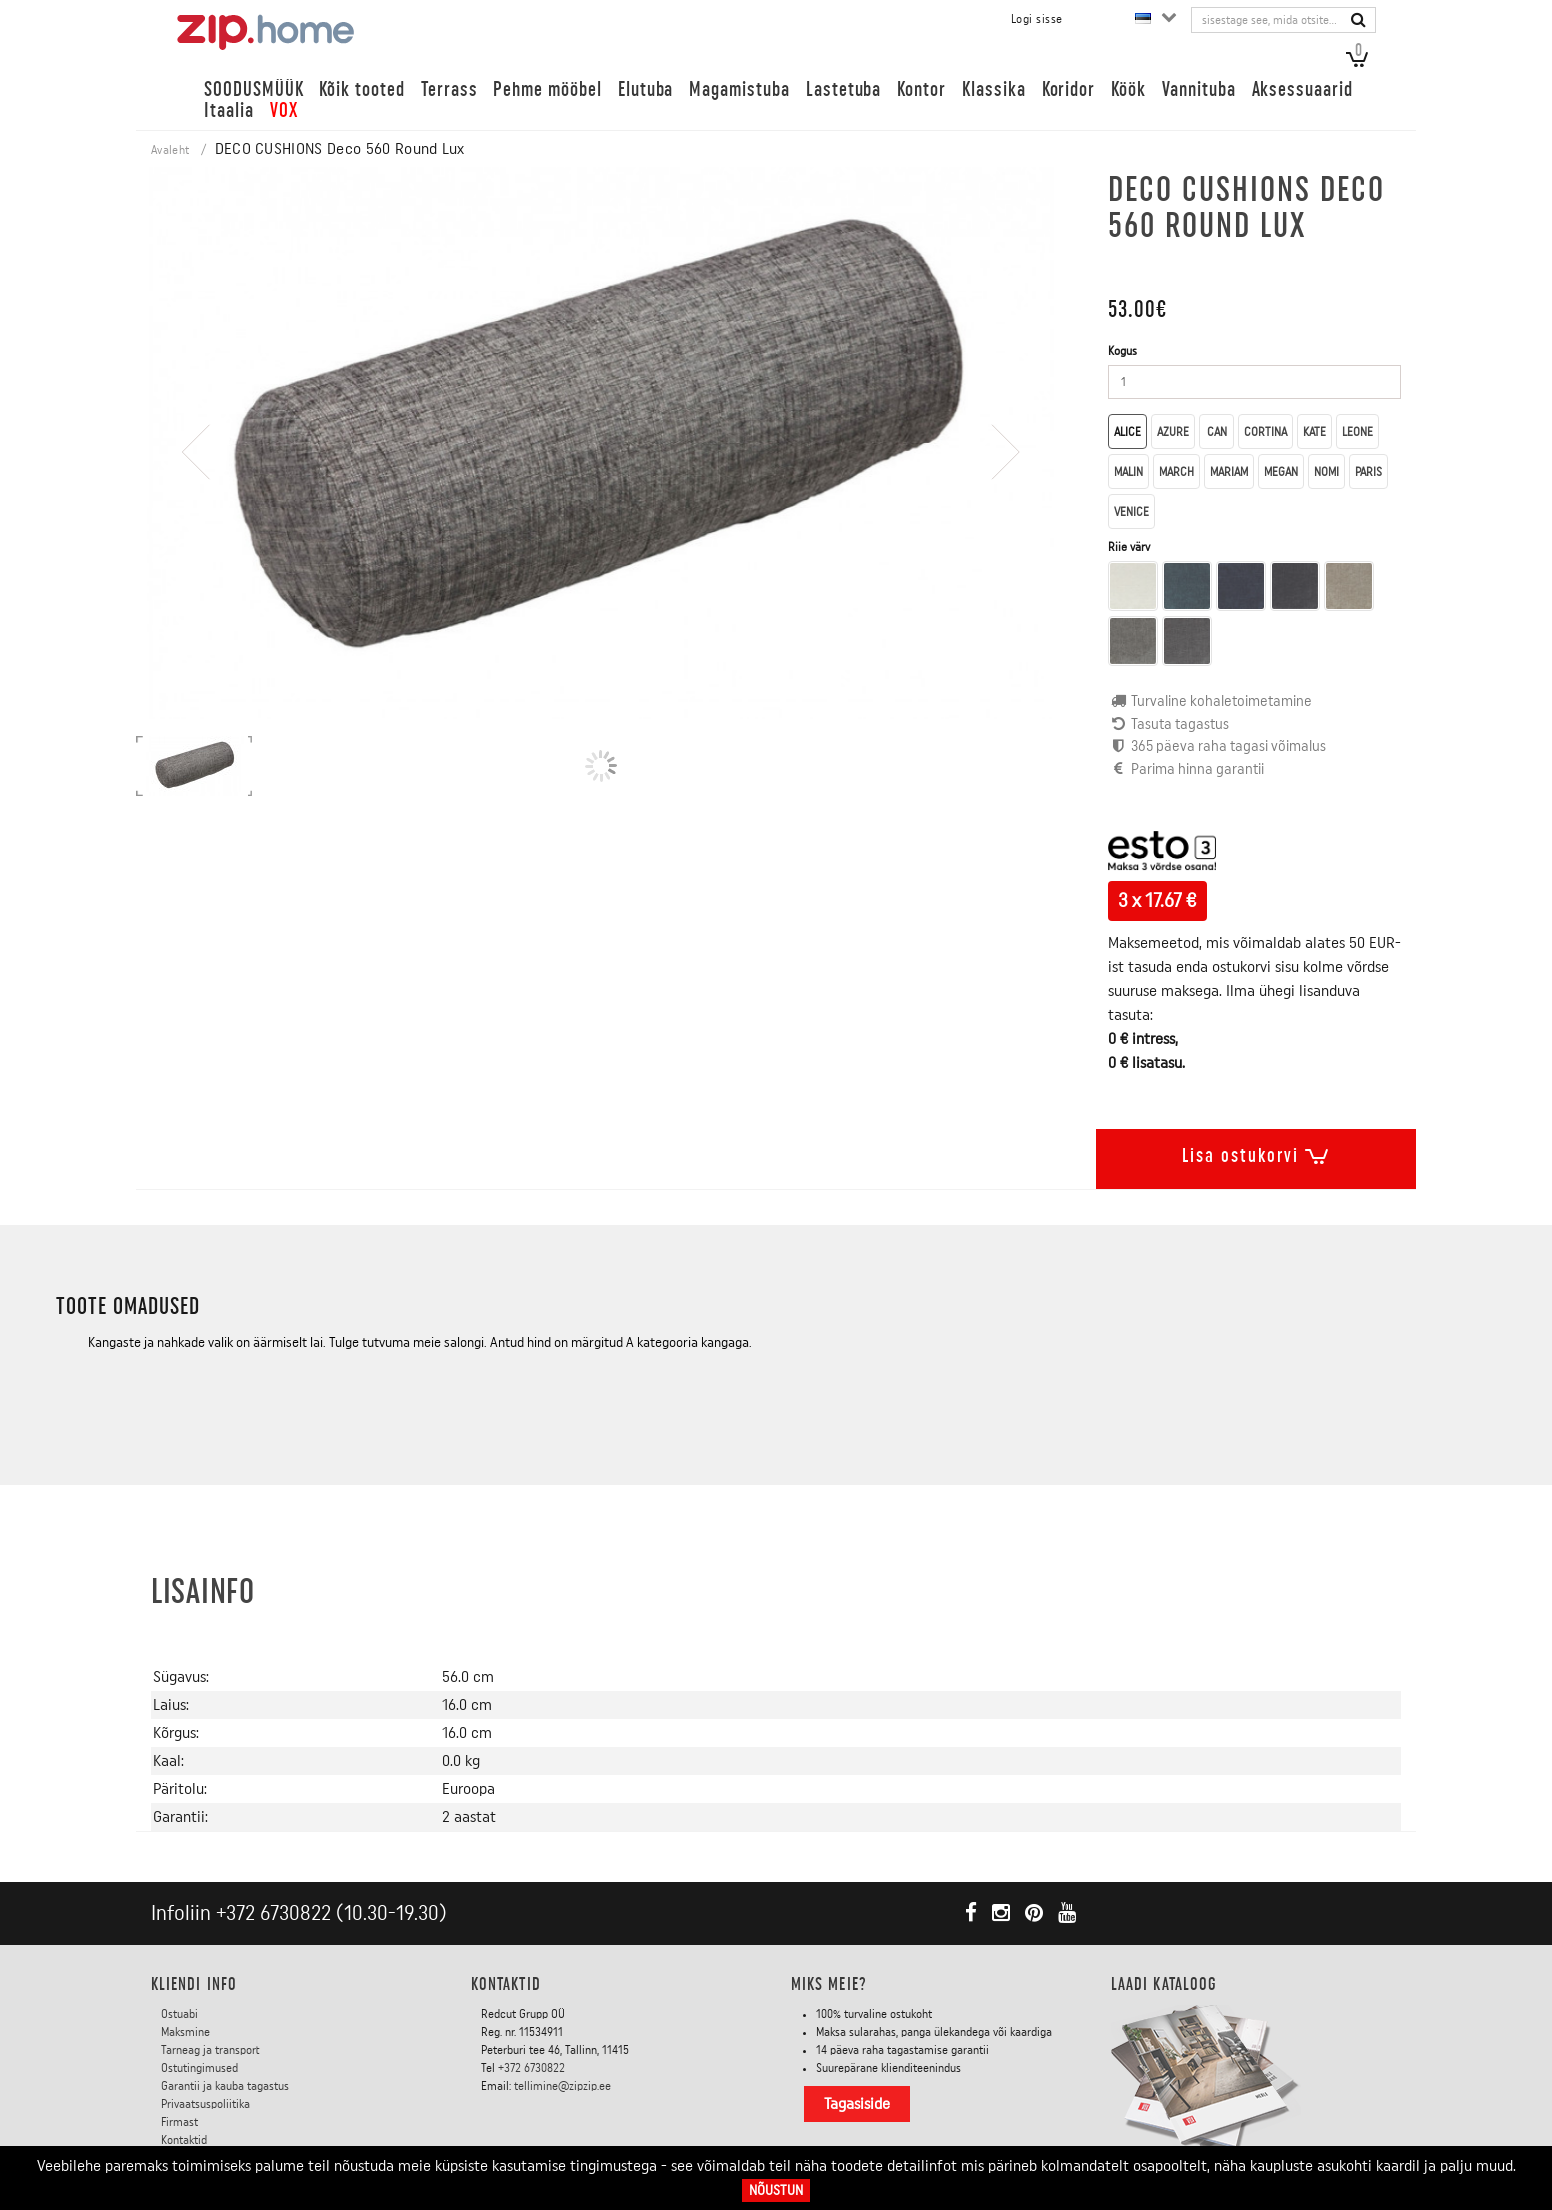 The height and width of the screenshot is (2210, 1552). What do you see at coordinates (284, 110) in the screenshot?
I see `VOX` at bounding box center [284, 110].